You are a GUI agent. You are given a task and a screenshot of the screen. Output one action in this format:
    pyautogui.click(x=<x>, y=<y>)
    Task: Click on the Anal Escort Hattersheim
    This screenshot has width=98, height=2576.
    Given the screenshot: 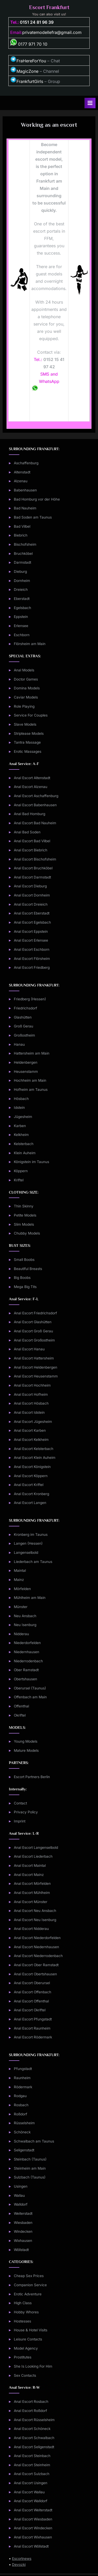 What is the action you would take?
    pyautogui.click(x=34, y=1358)
    